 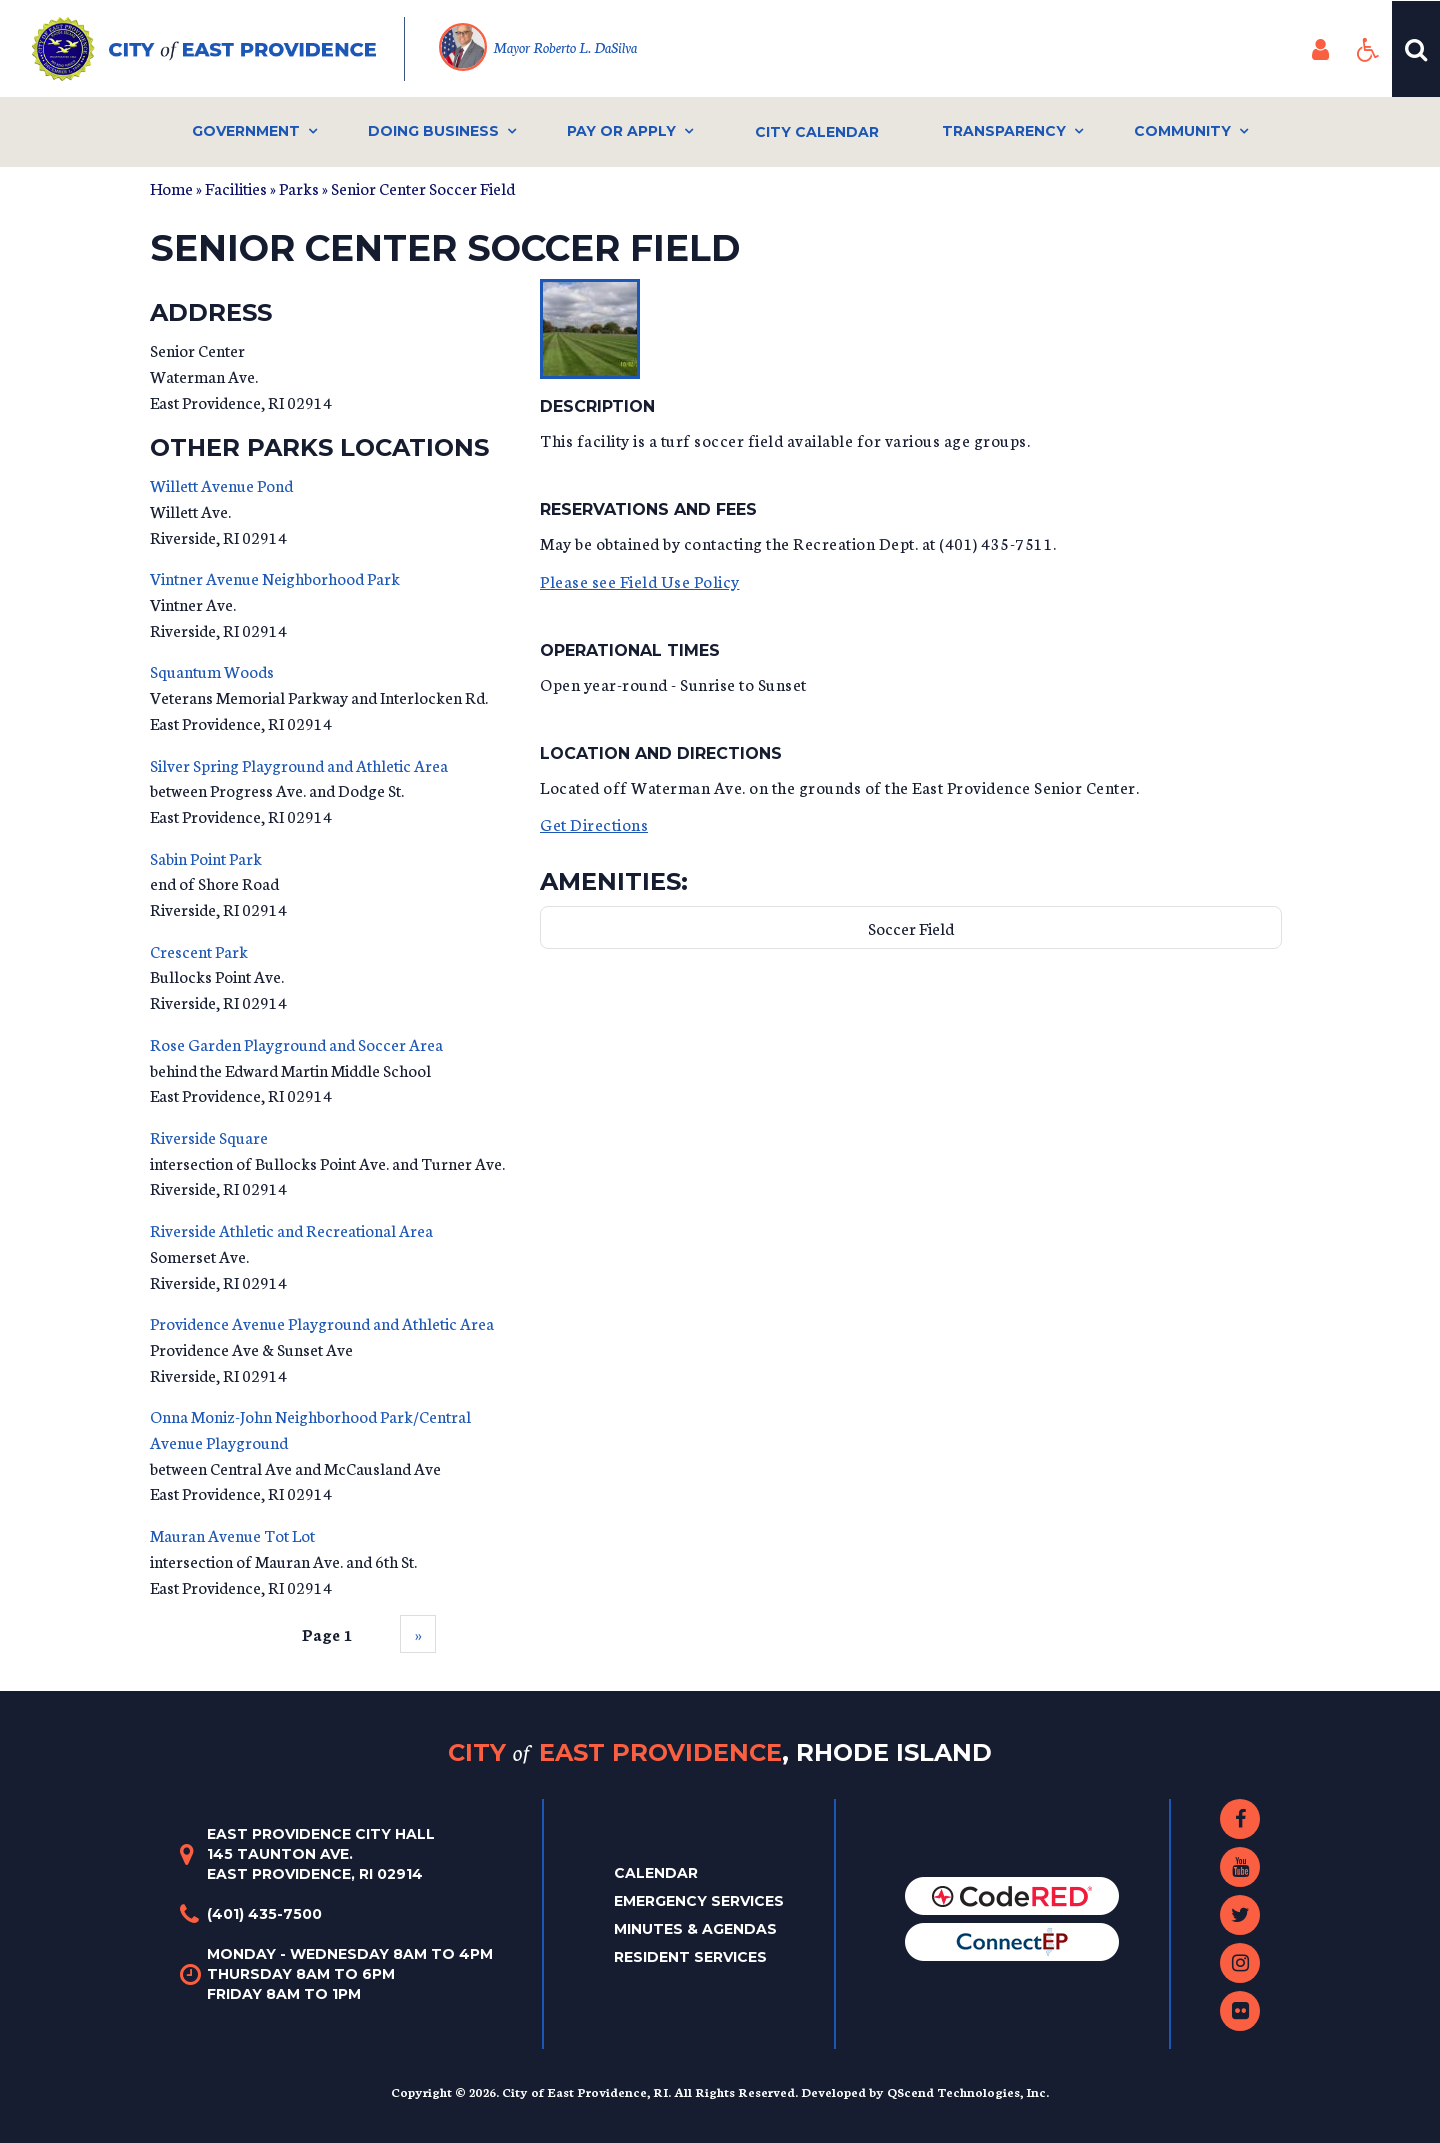 I want to click on Get Directions, so click(x=594, y=823).